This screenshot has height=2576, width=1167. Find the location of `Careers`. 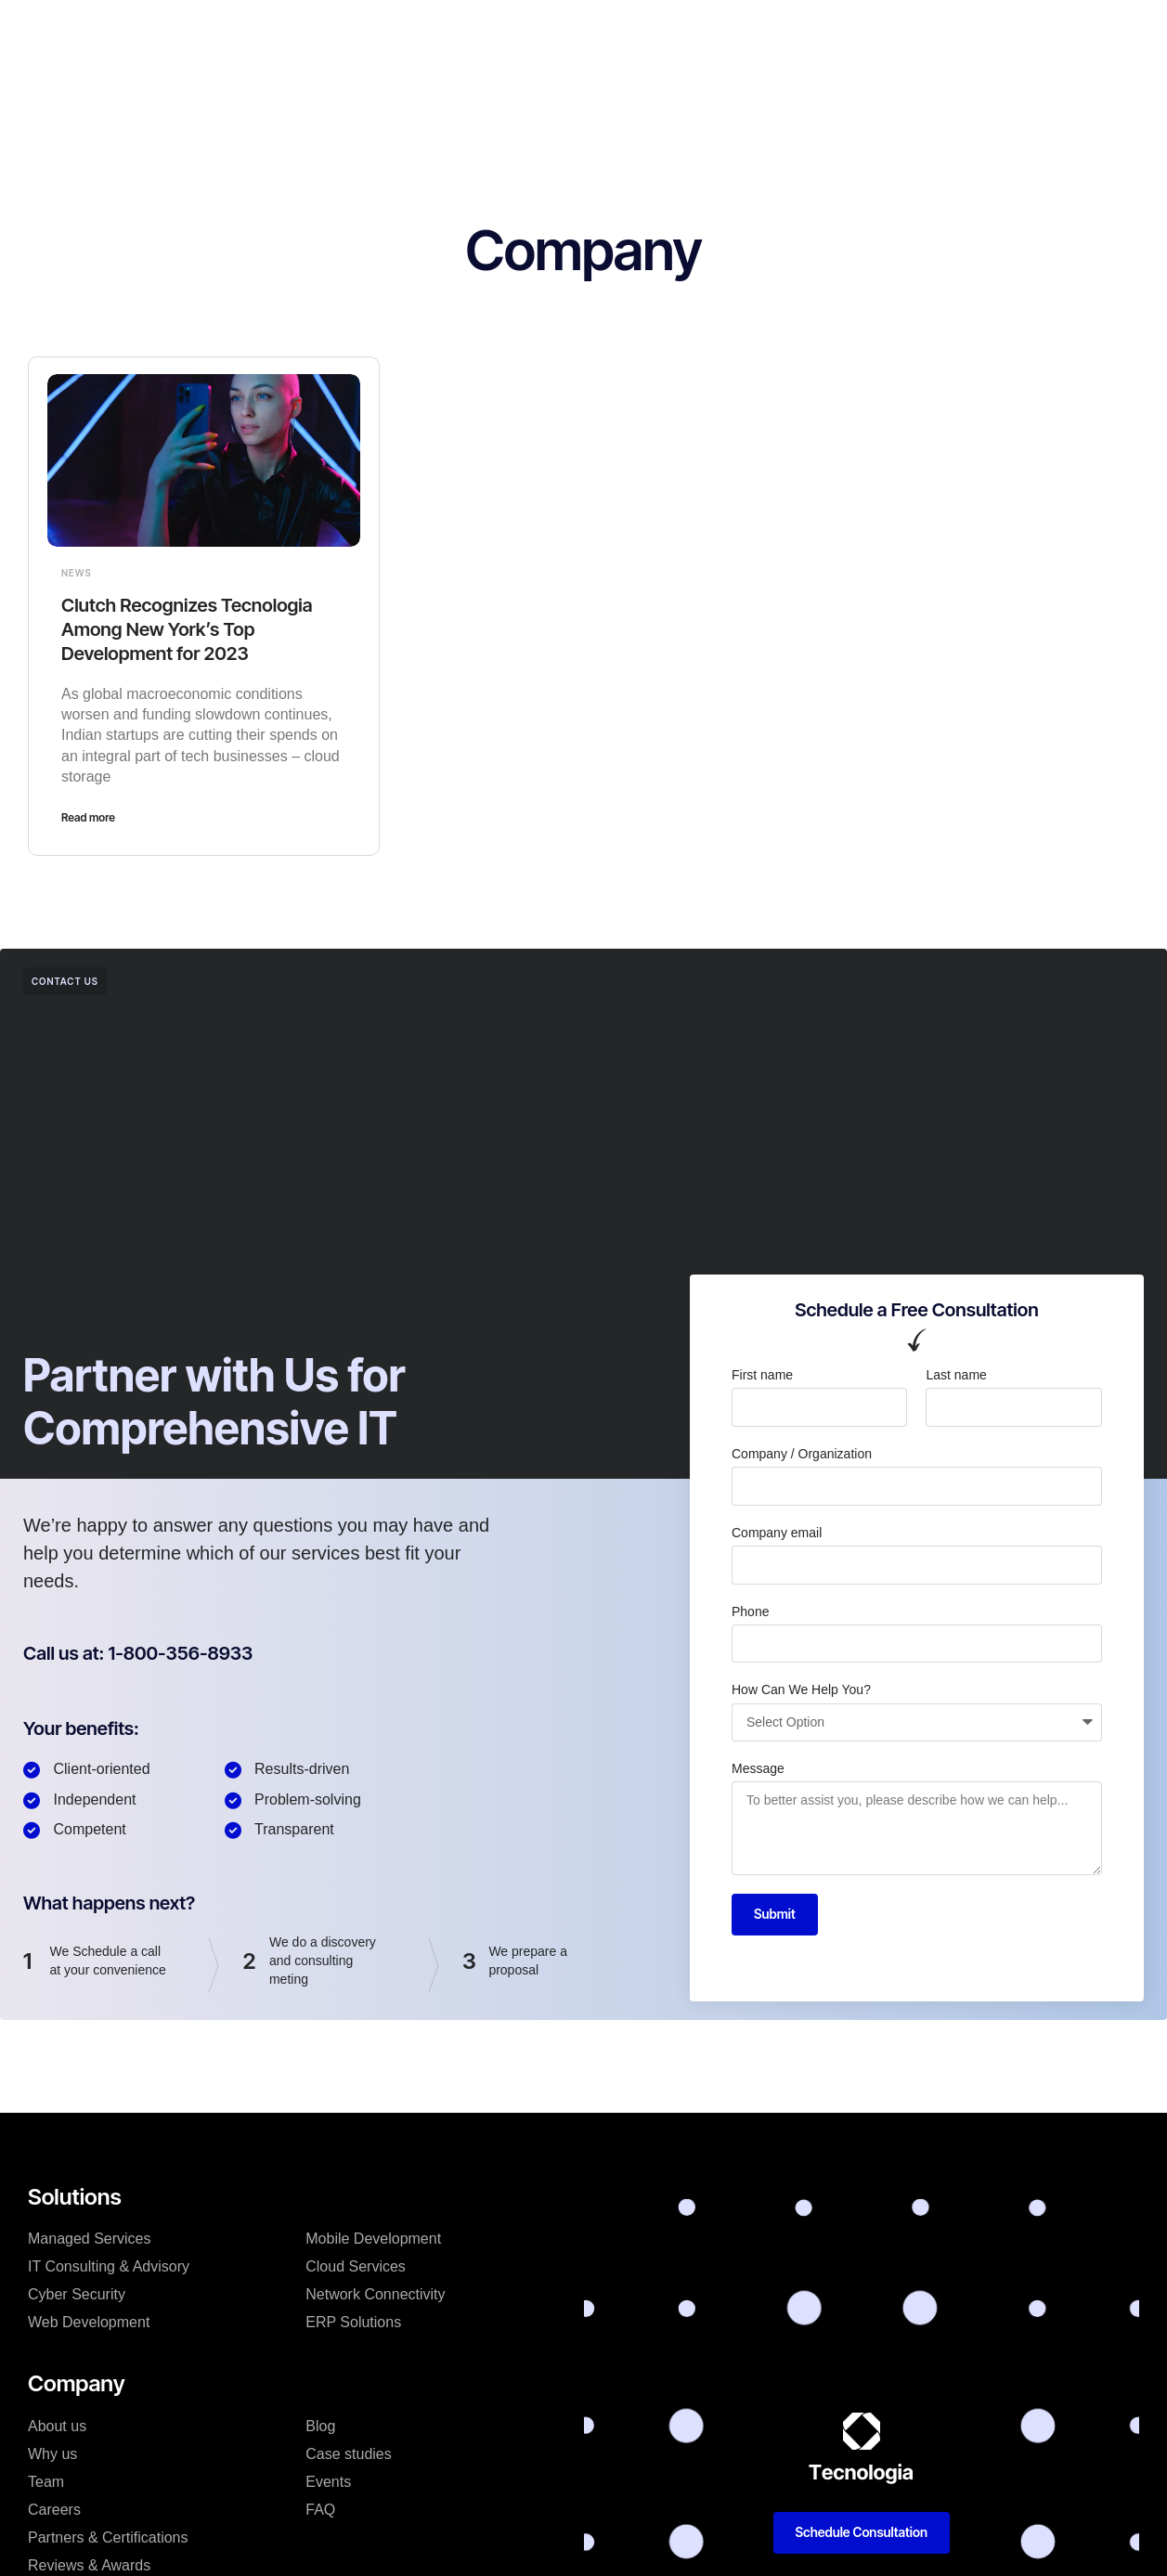

Careers is located at coordinates (54, 2510).